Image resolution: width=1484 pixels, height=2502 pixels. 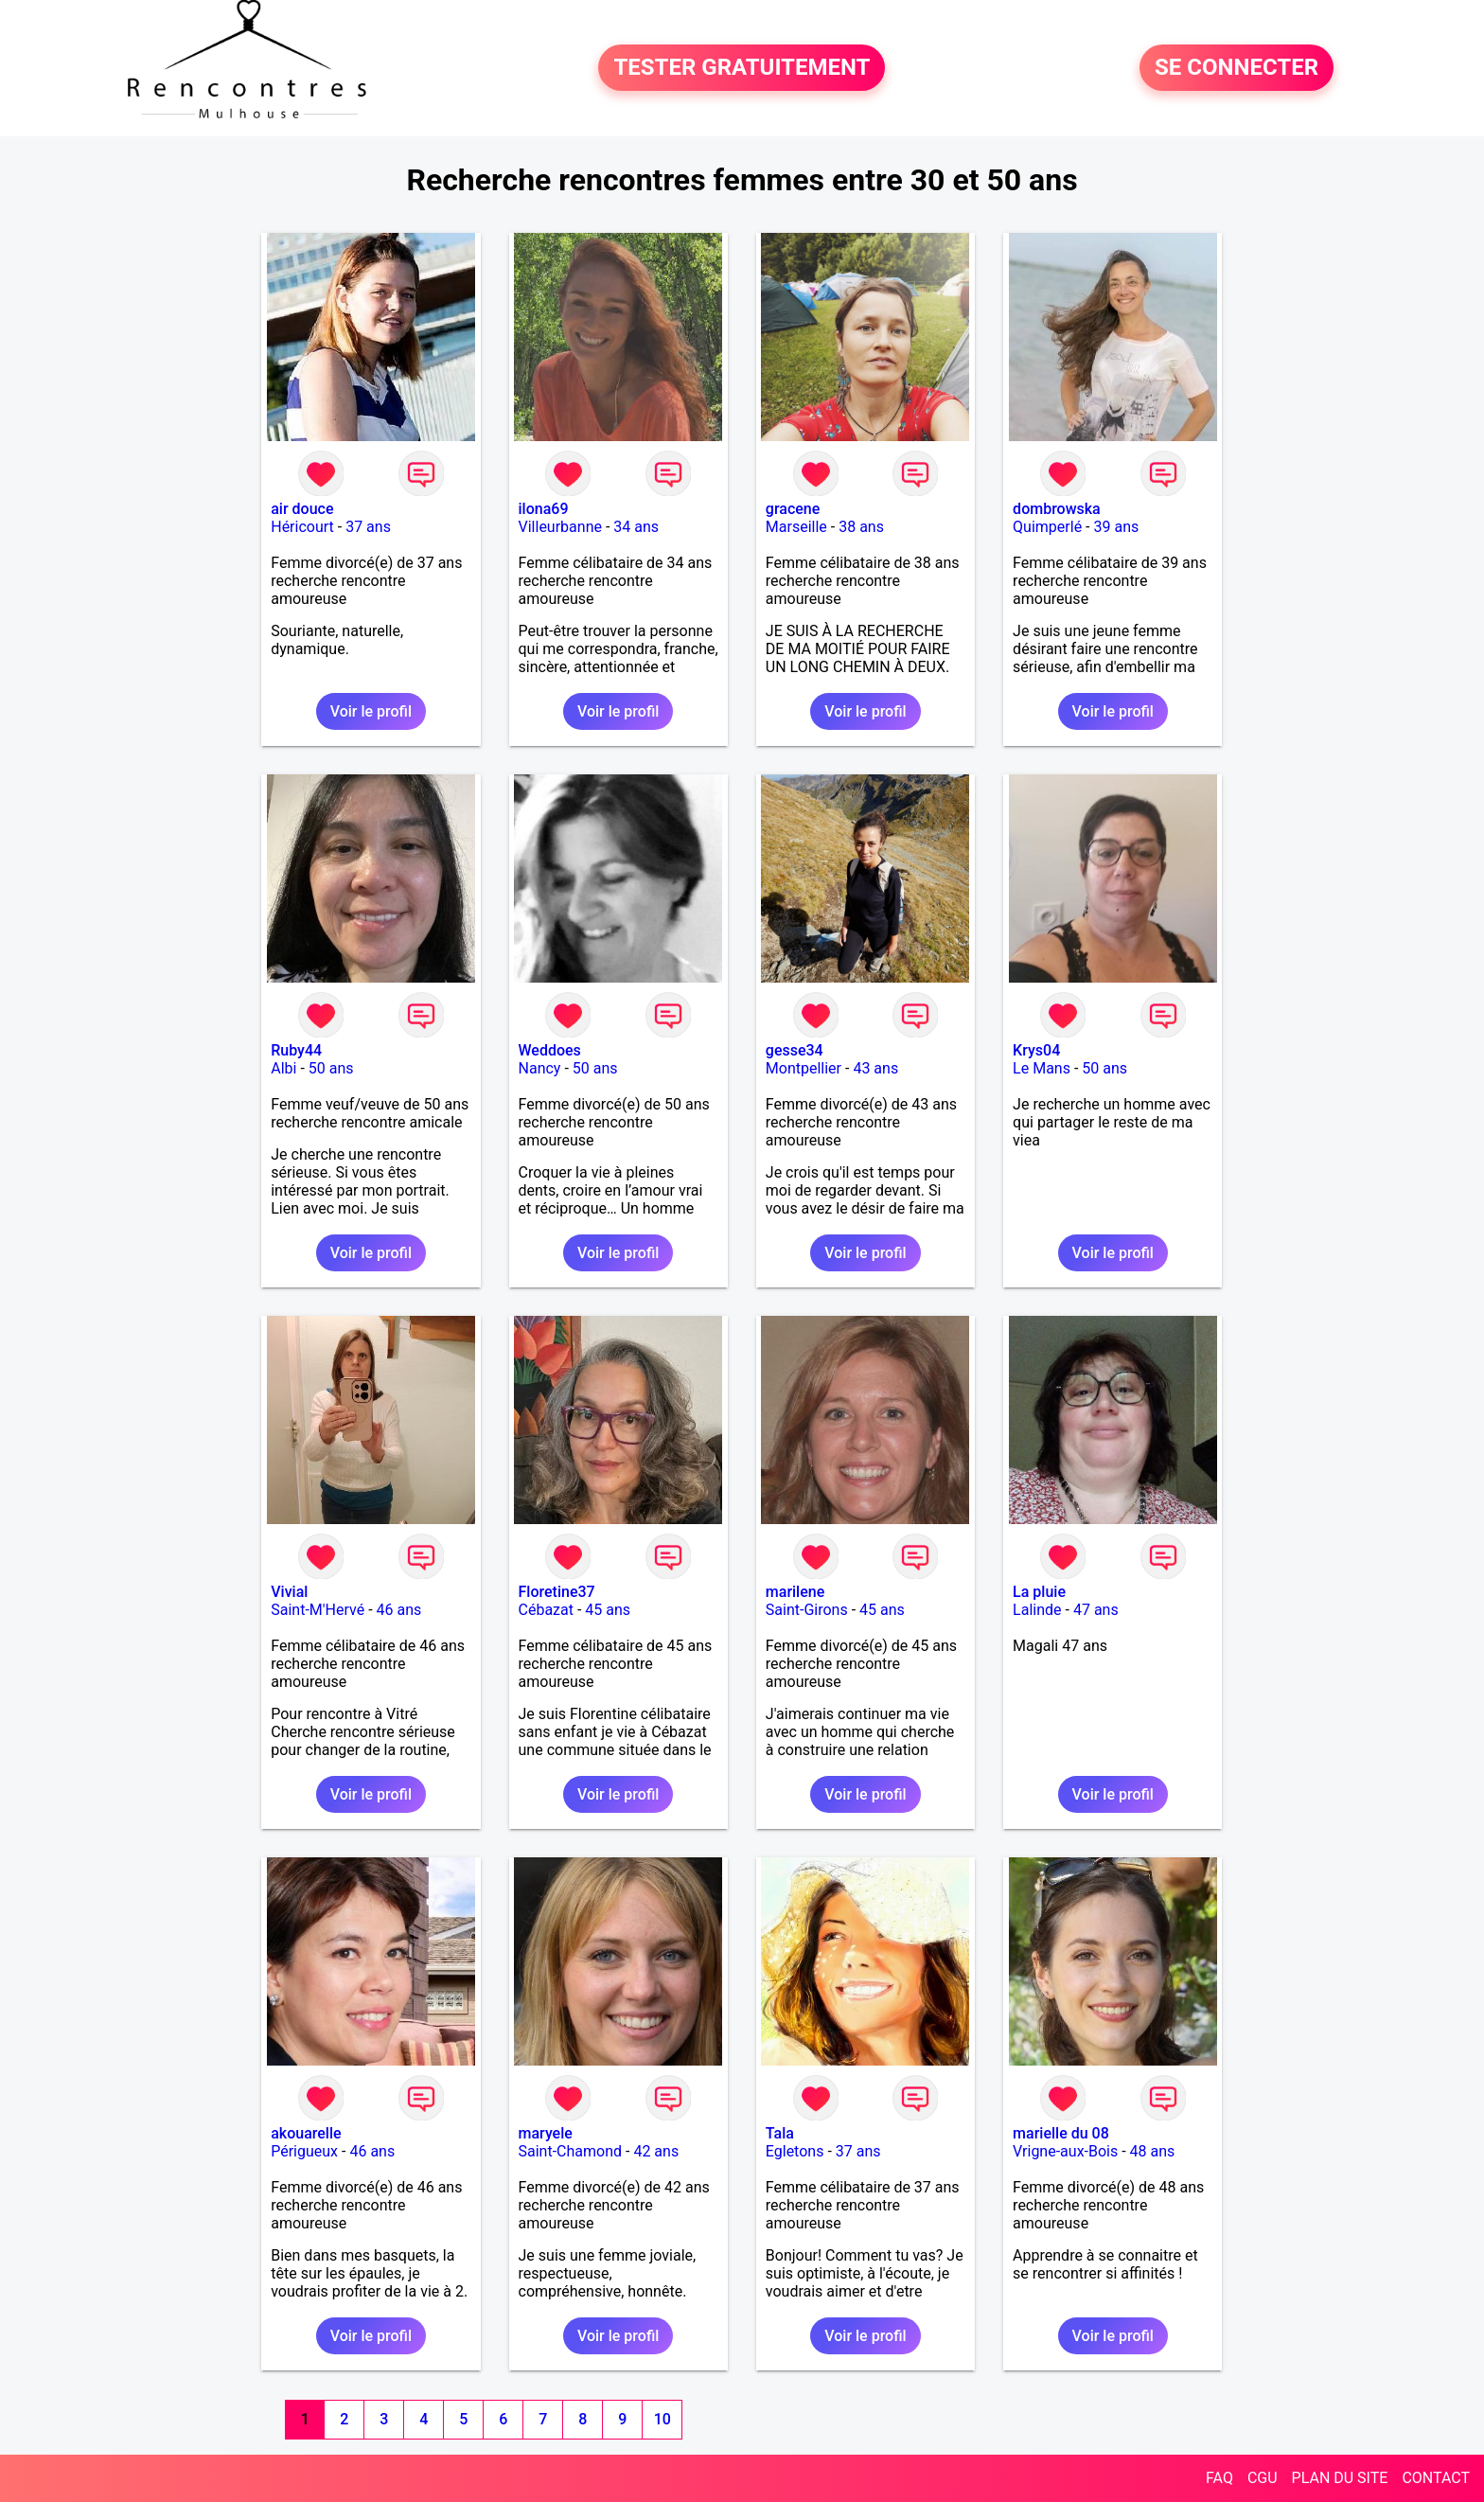 What do you see at coordinates (302, 527) in the screenshot?
I see `Héricourt` at bounding box center [302, 527].